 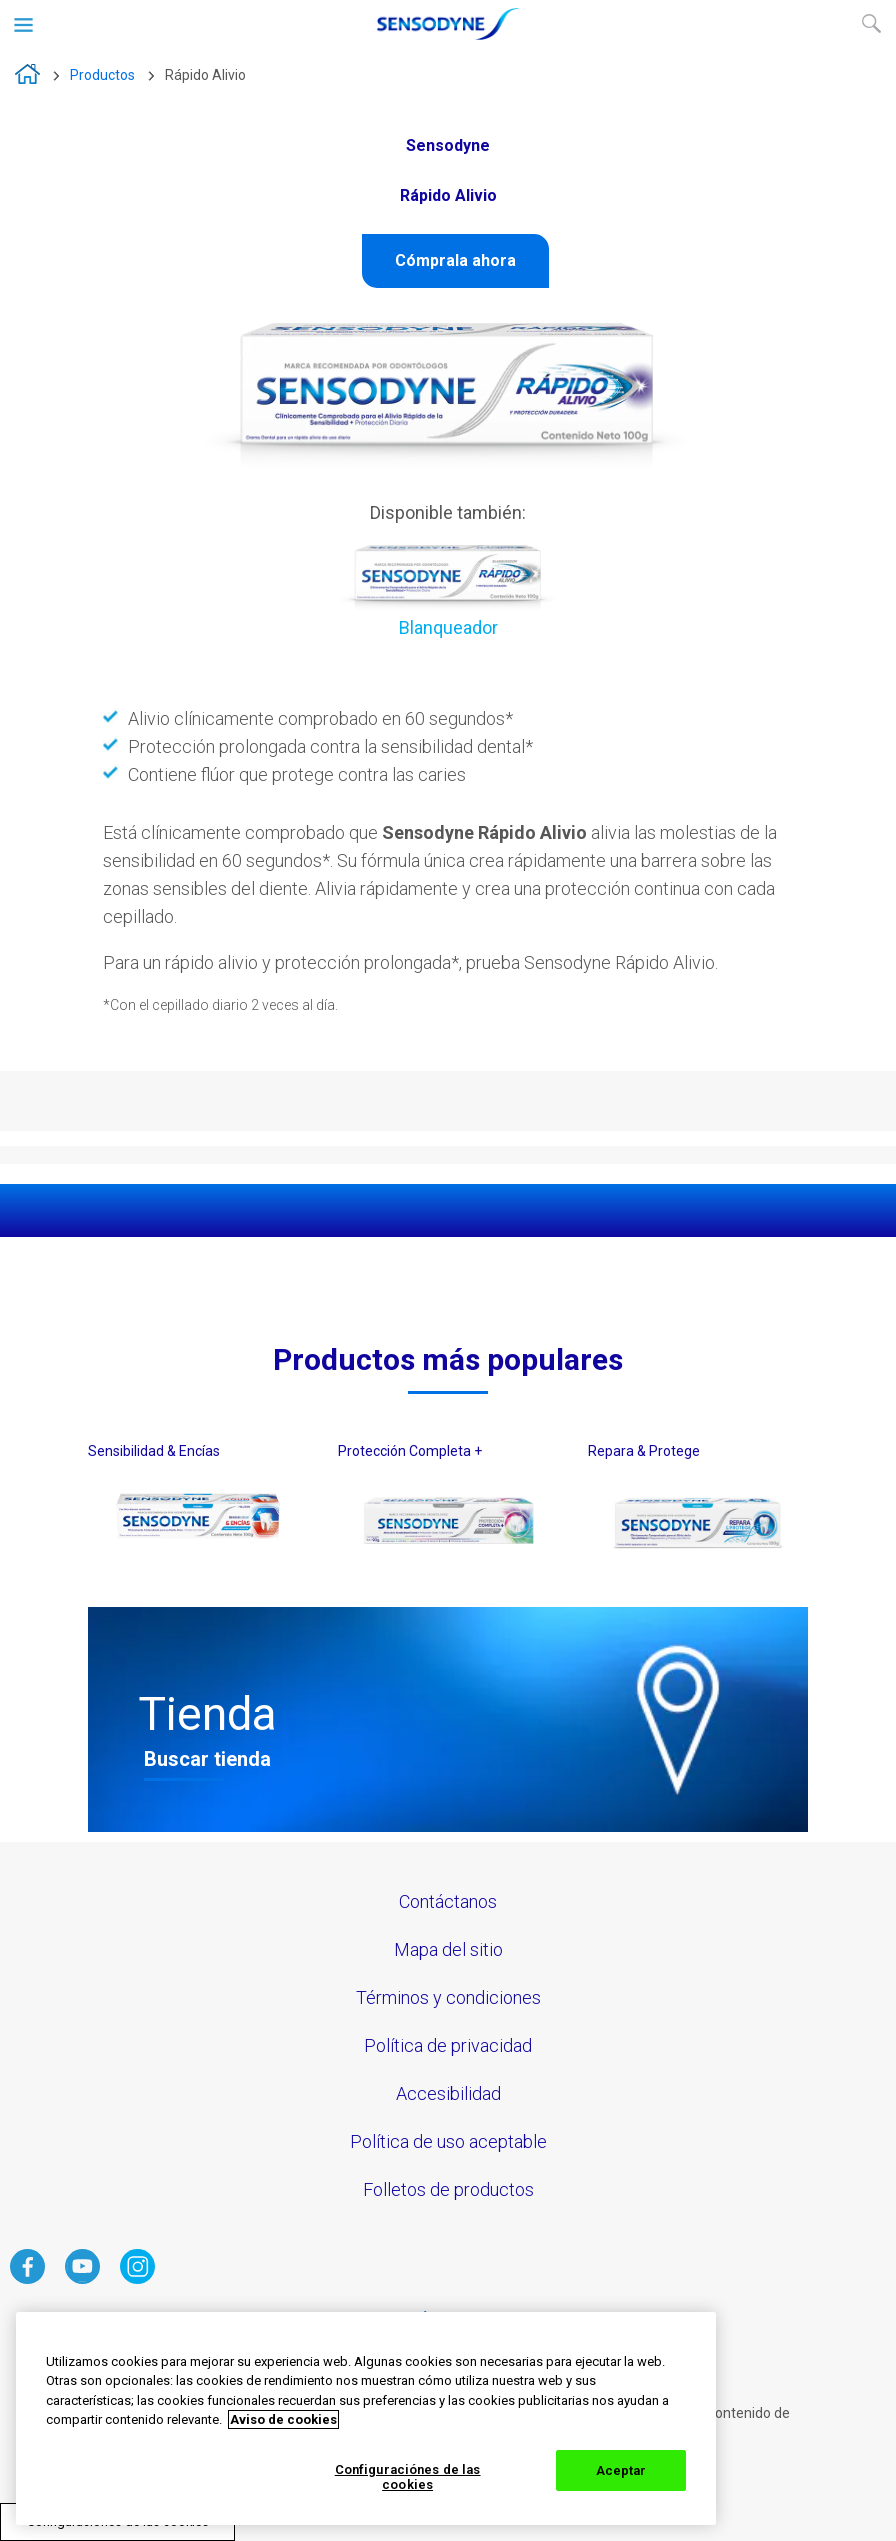 I want to click on Aviso de cookies [Más información sobre su privacidad, abrir una nueva ventana], so click(x=283, y=2419).